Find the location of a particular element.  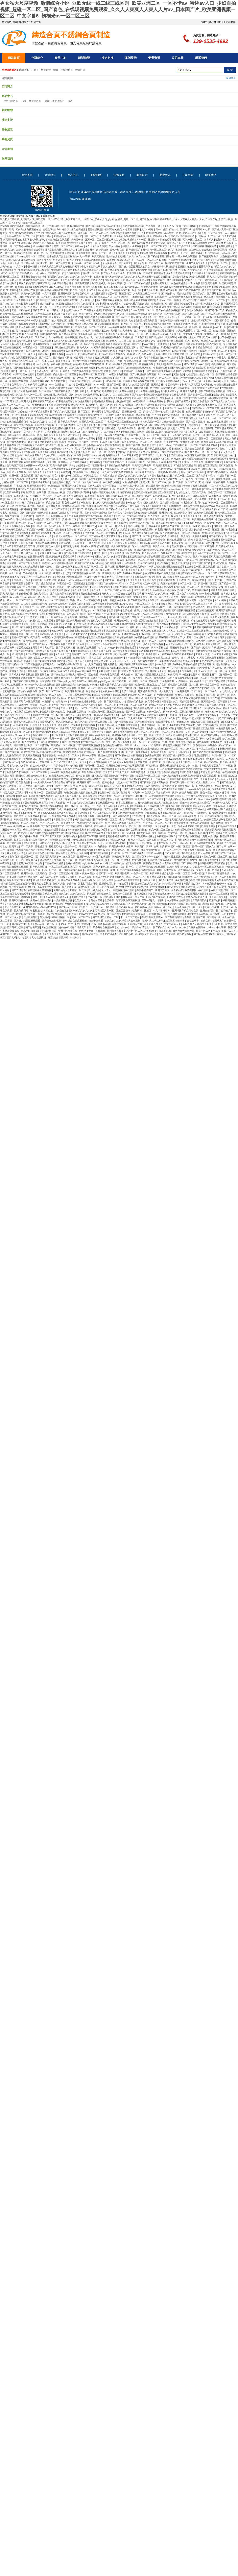

91视频正在播放 is located at coordinates (9, 543).